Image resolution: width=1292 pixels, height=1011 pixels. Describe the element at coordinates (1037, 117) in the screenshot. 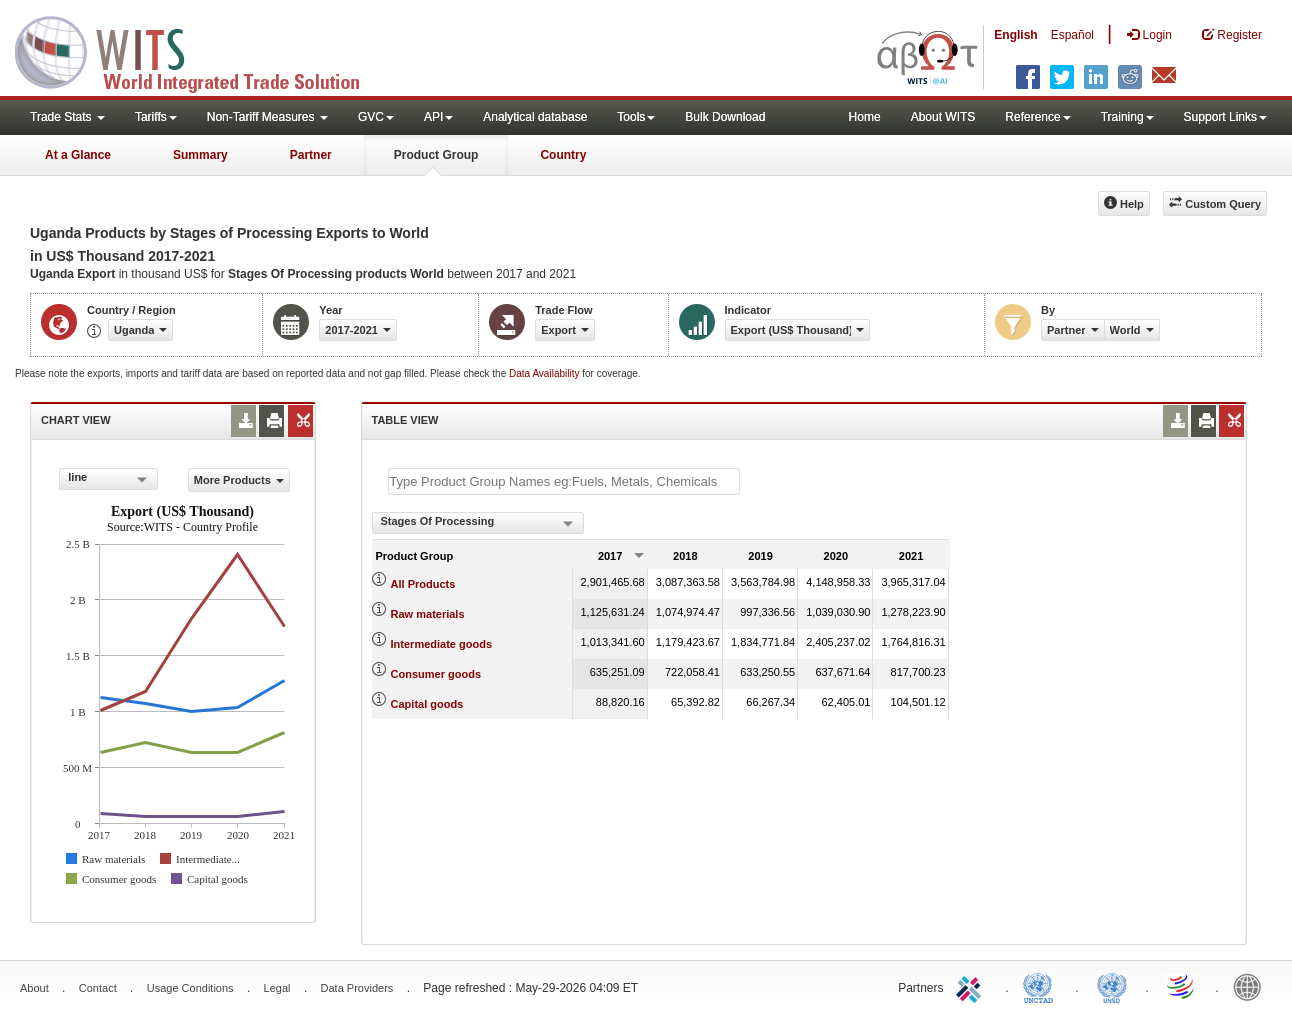

I see `Reference` at that location.